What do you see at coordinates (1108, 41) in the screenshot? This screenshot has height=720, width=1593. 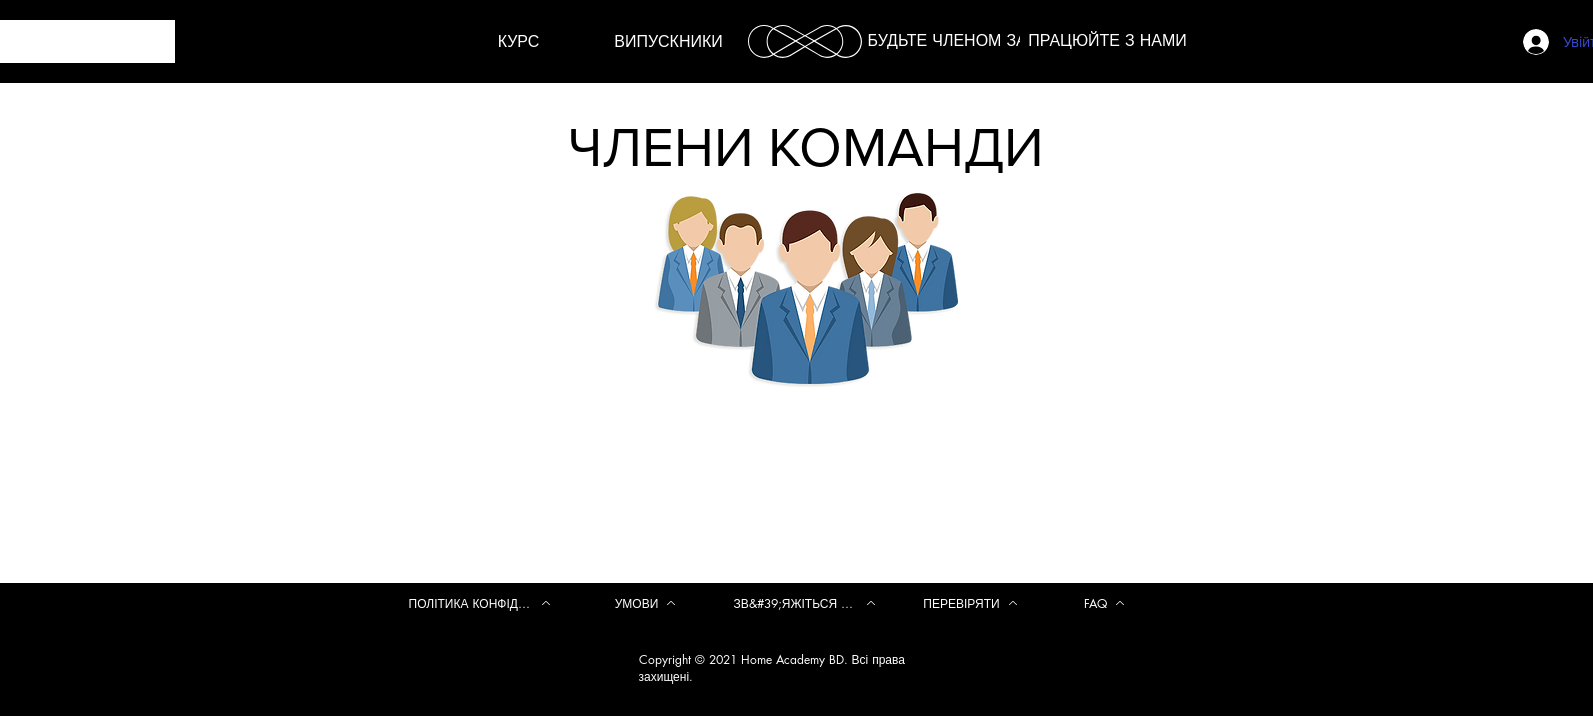 I see `[ПРАЦЮЙТЕ З НАМИ]` at bounding box center [1108, 41].